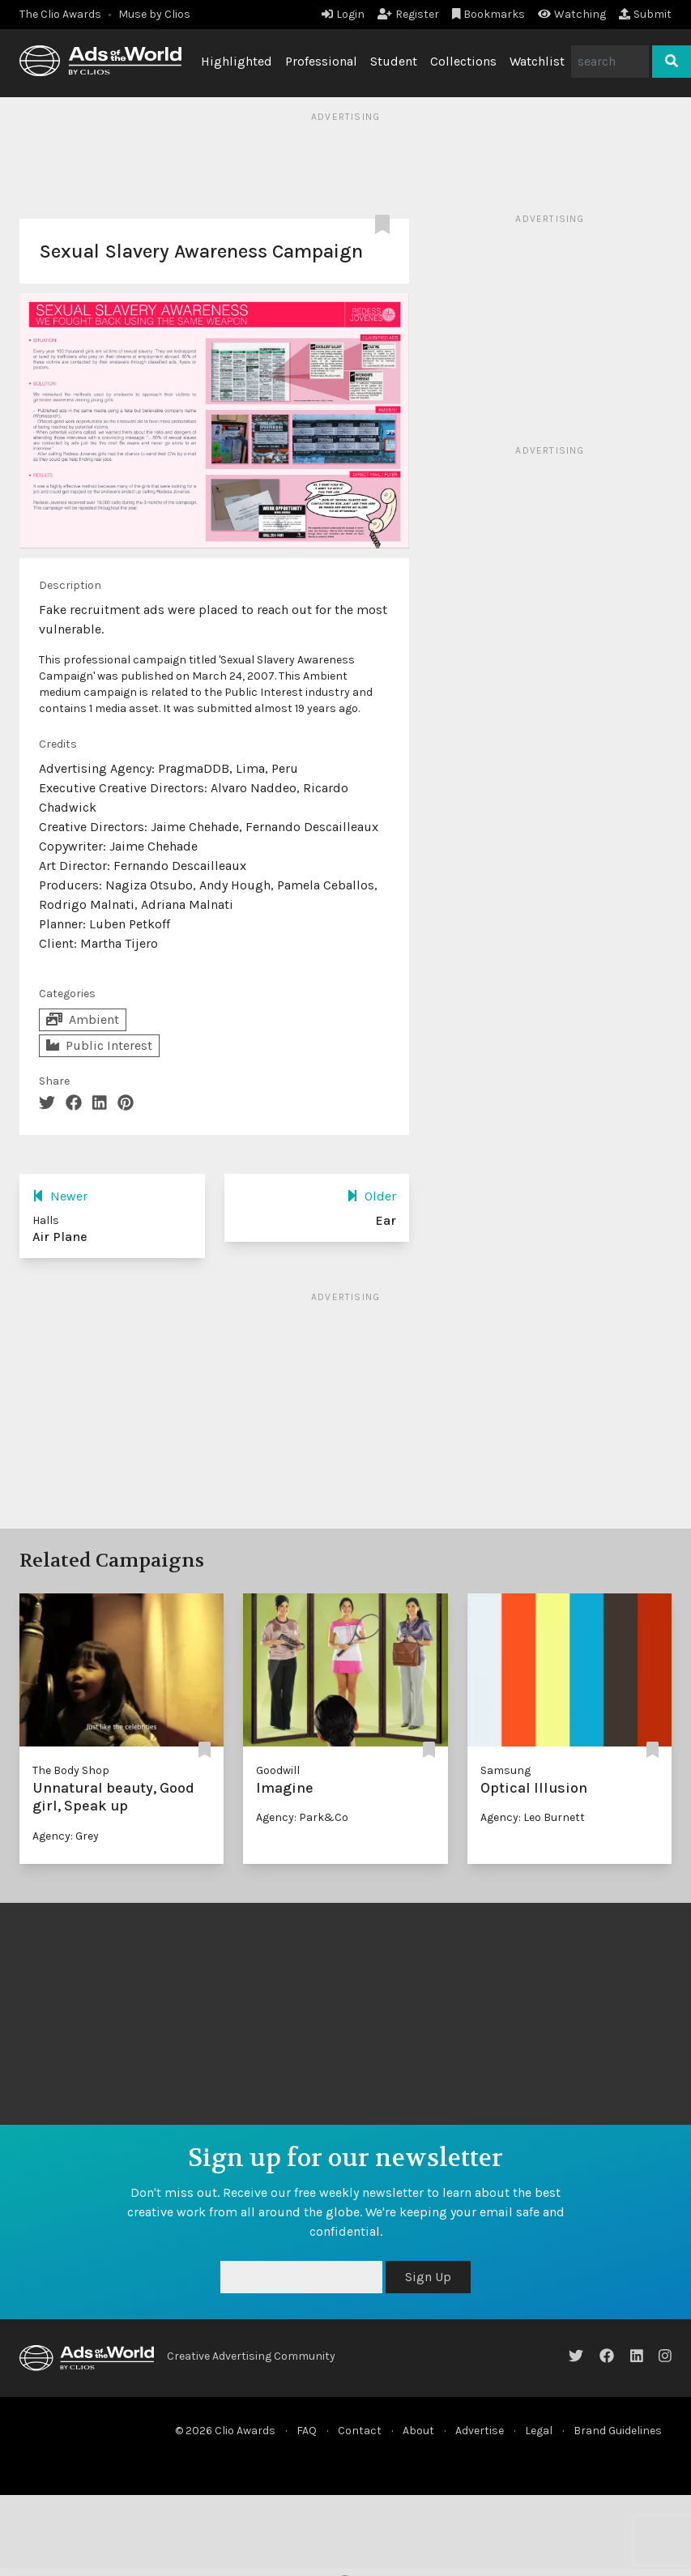  What do you see at coordinates (408, 14) in the screenshot?
I see `Register` at bounding box center [408, 14].